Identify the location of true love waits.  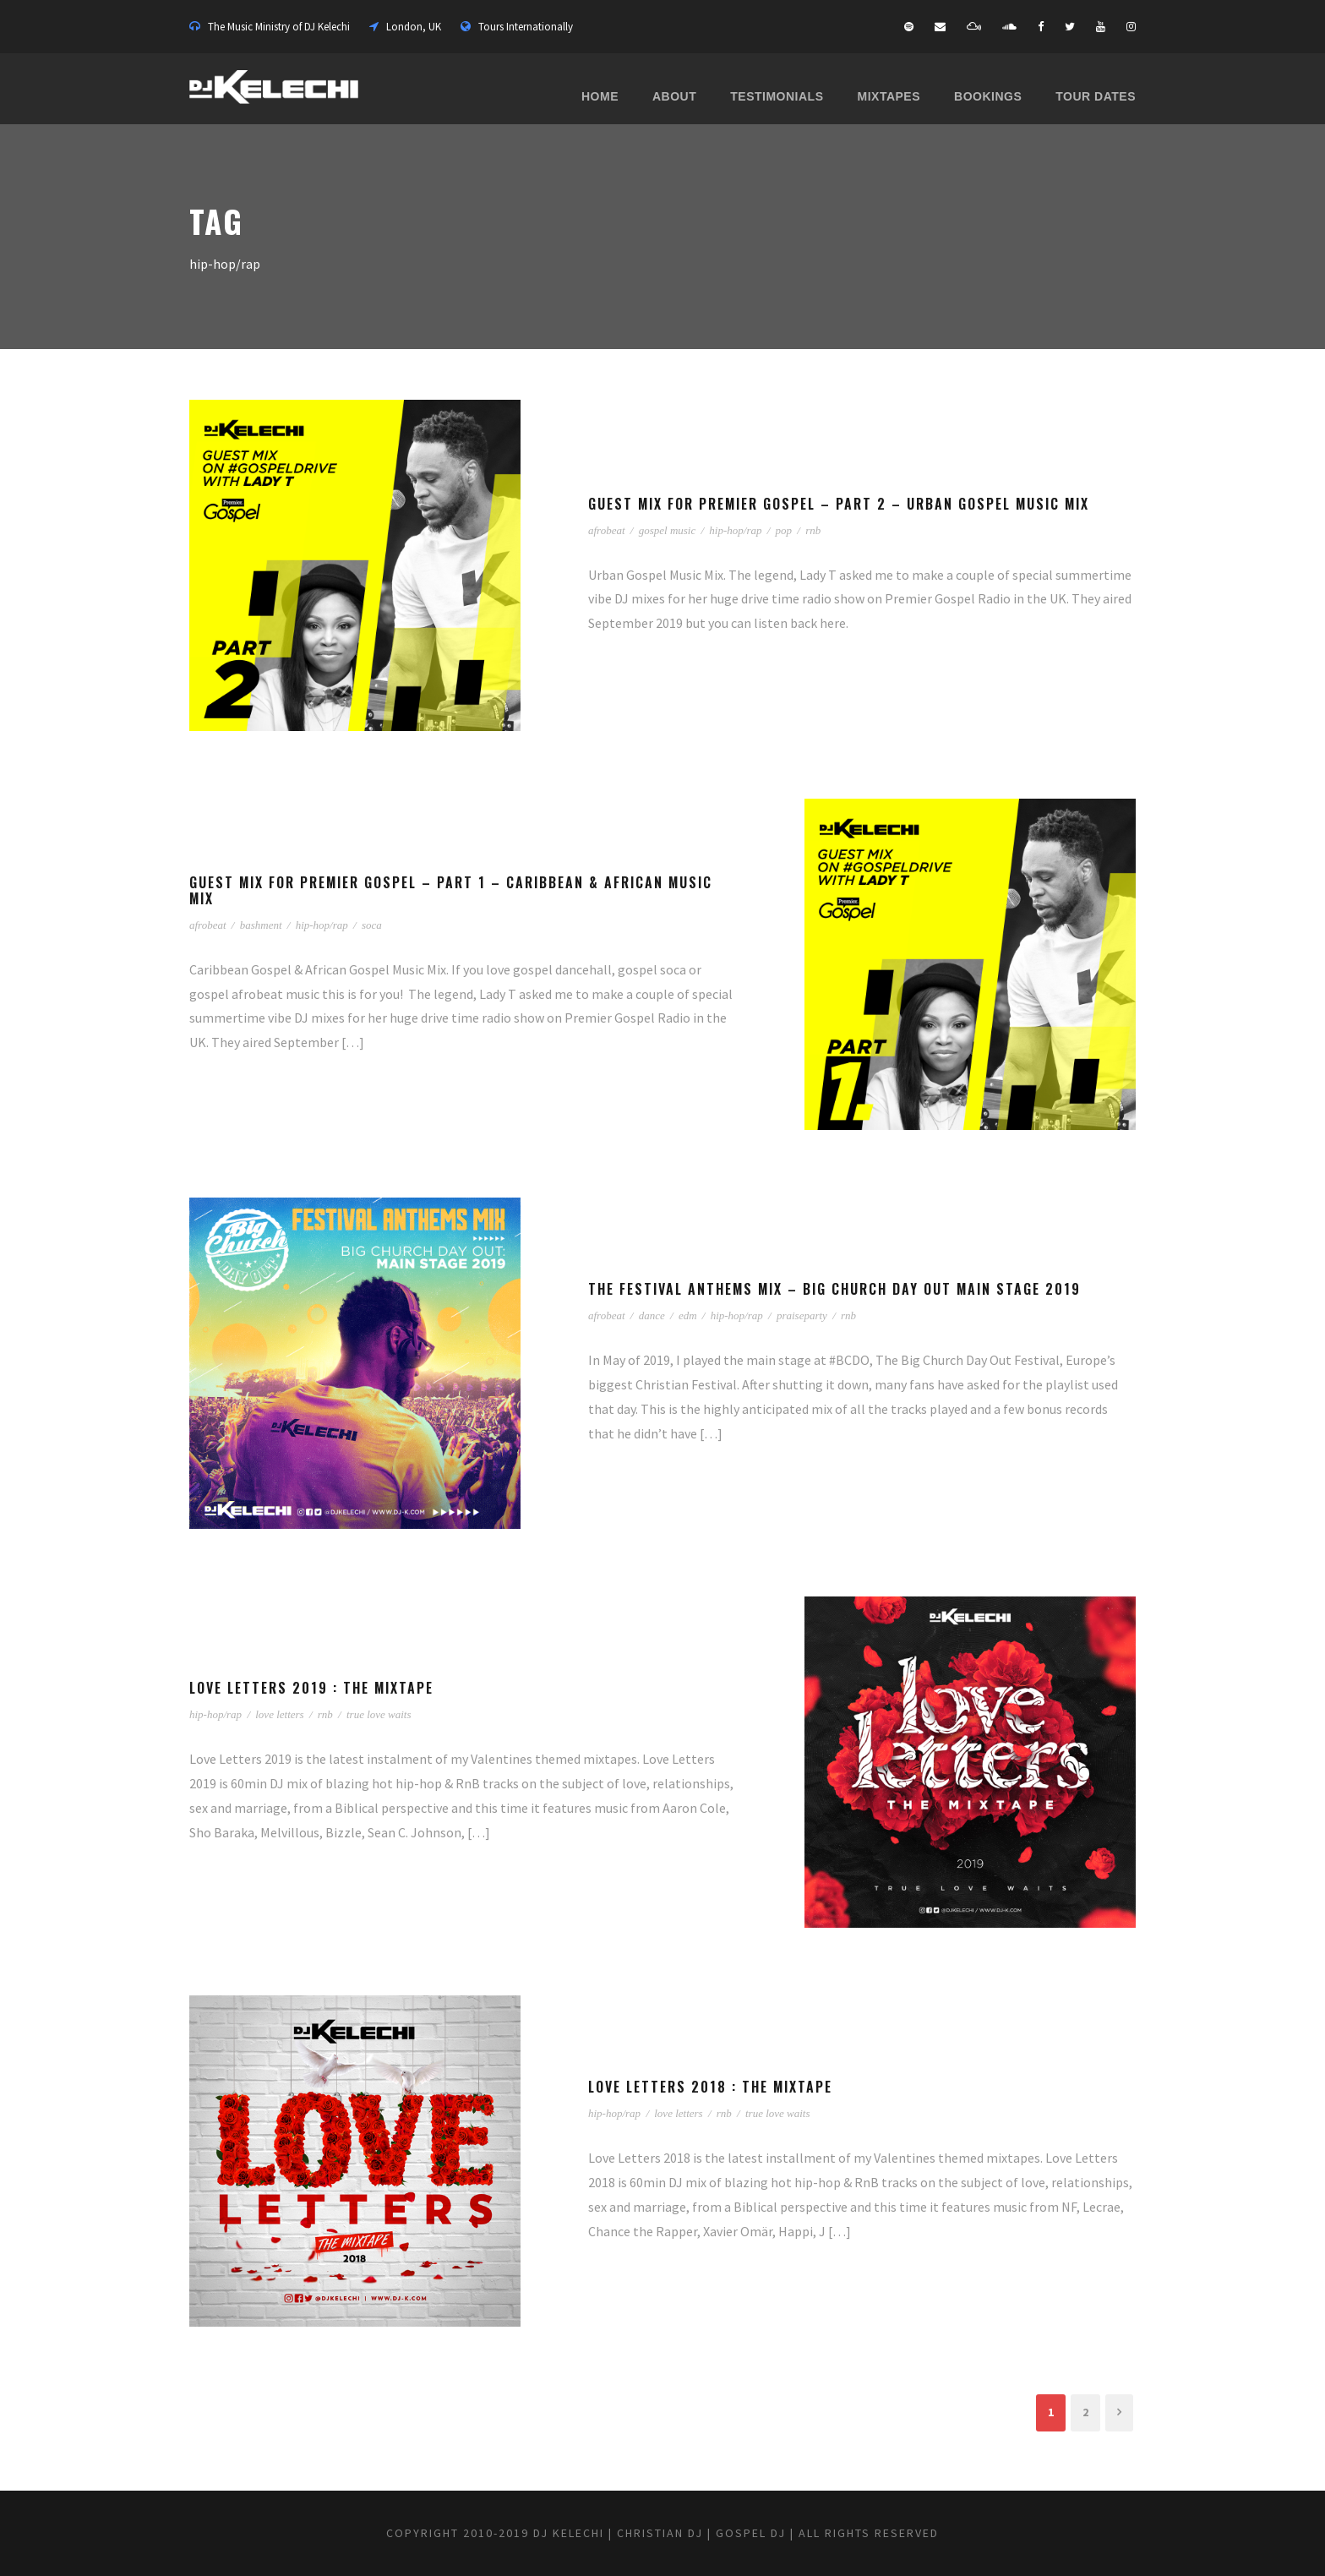
(379, 1714).